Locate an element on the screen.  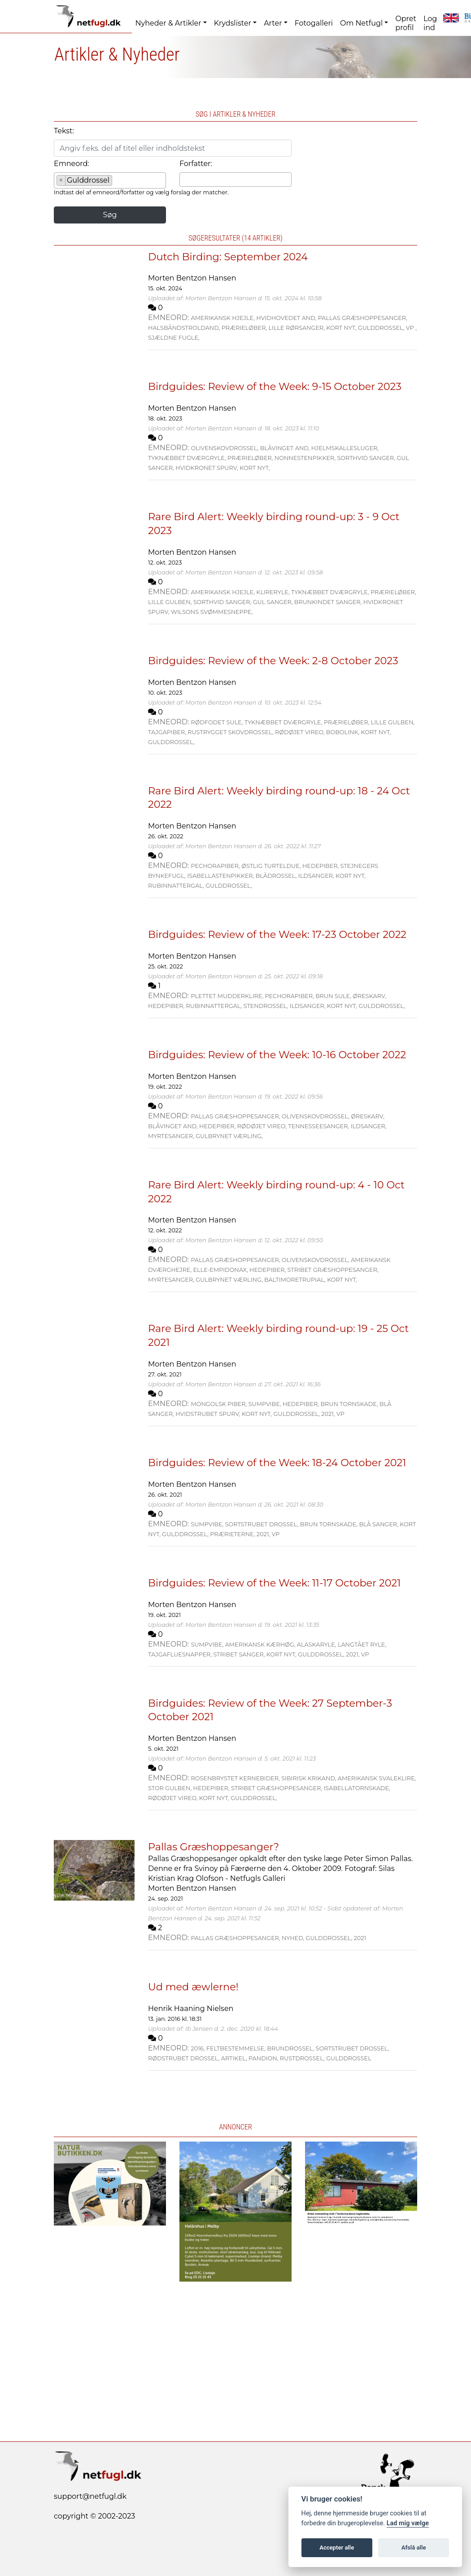
Krydslister [button] is located at coordinates (232, 23).